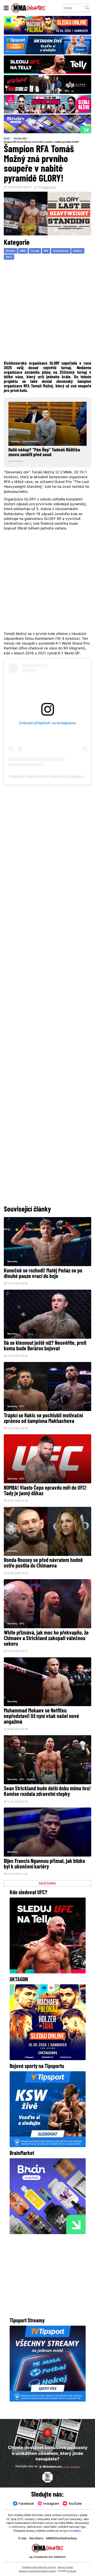 This screenshot has height=2576, width=95. Describe the element at coordinates (38, 2567) in the screenshot. I see `Podmínky užití webového rozhraní` at that location.